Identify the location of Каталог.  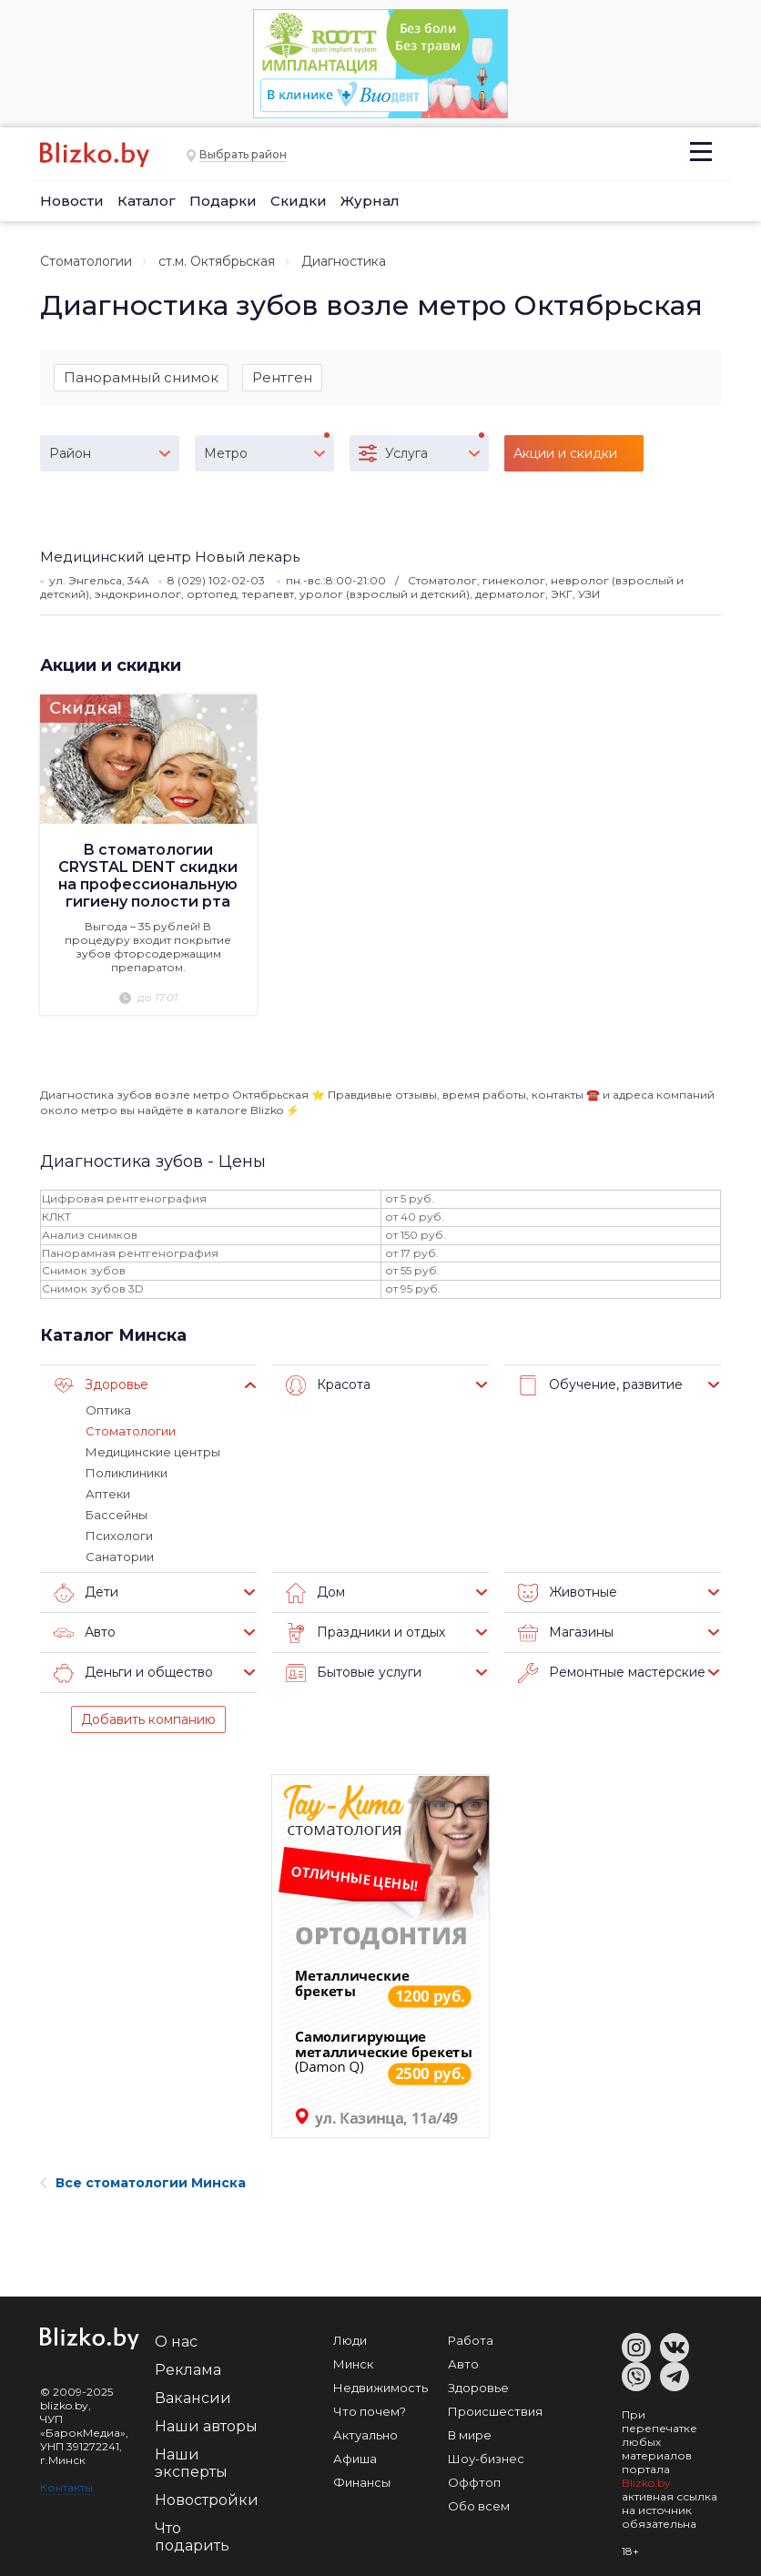
(146, 201).